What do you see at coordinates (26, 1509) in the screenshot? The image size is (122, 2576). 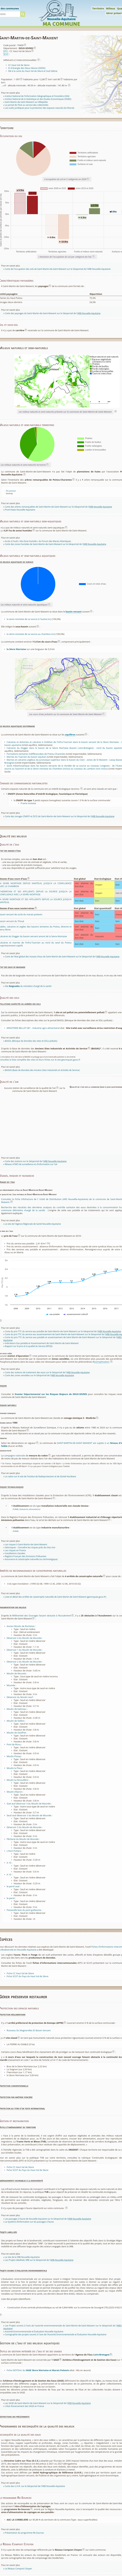 I see `EURIAL (Industries alimentaires)` at bounding box center [26, 1509].